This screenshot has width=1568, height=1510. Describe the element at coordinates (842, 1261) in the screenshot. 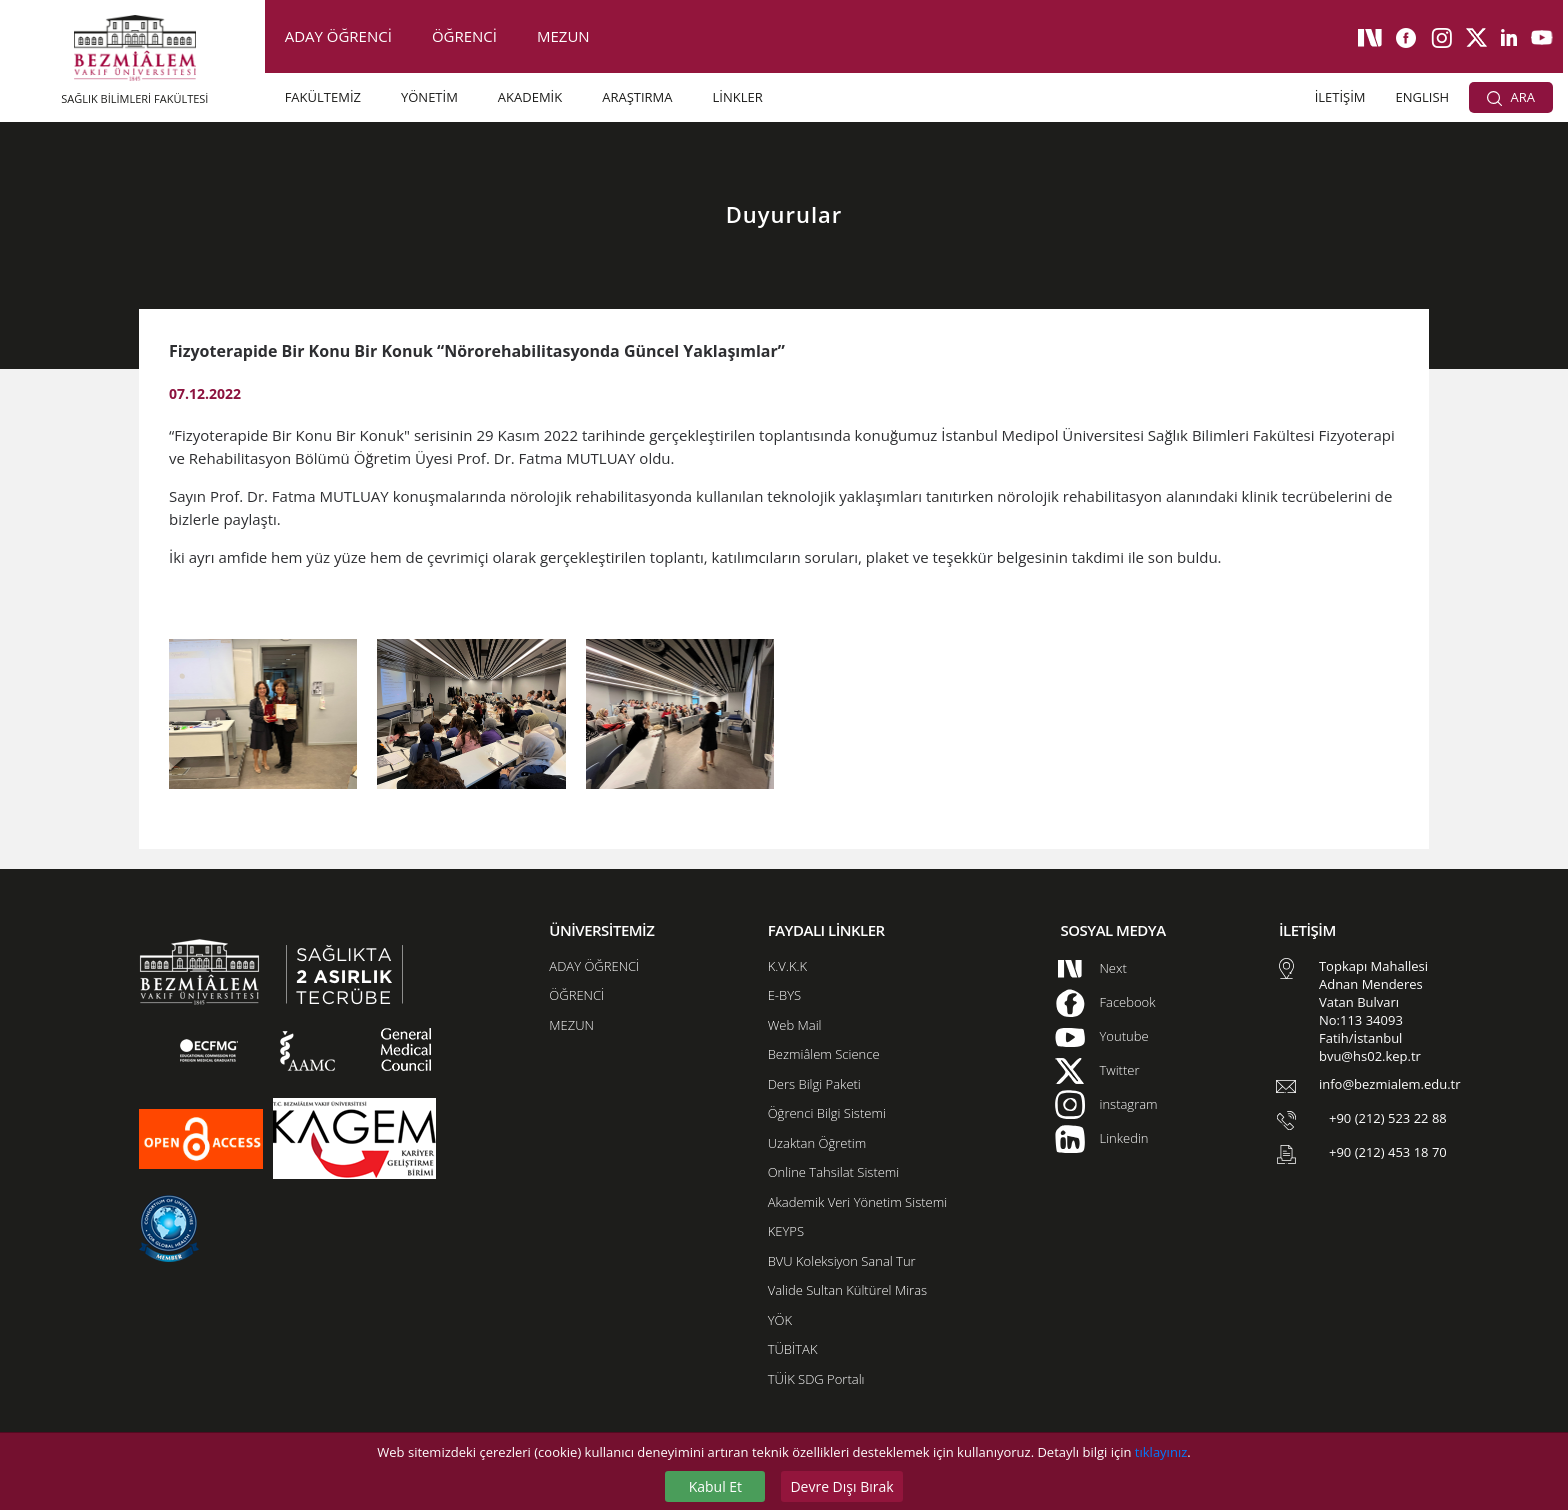

I see `BVU Koleksiyon Sanal Tur` at that location.